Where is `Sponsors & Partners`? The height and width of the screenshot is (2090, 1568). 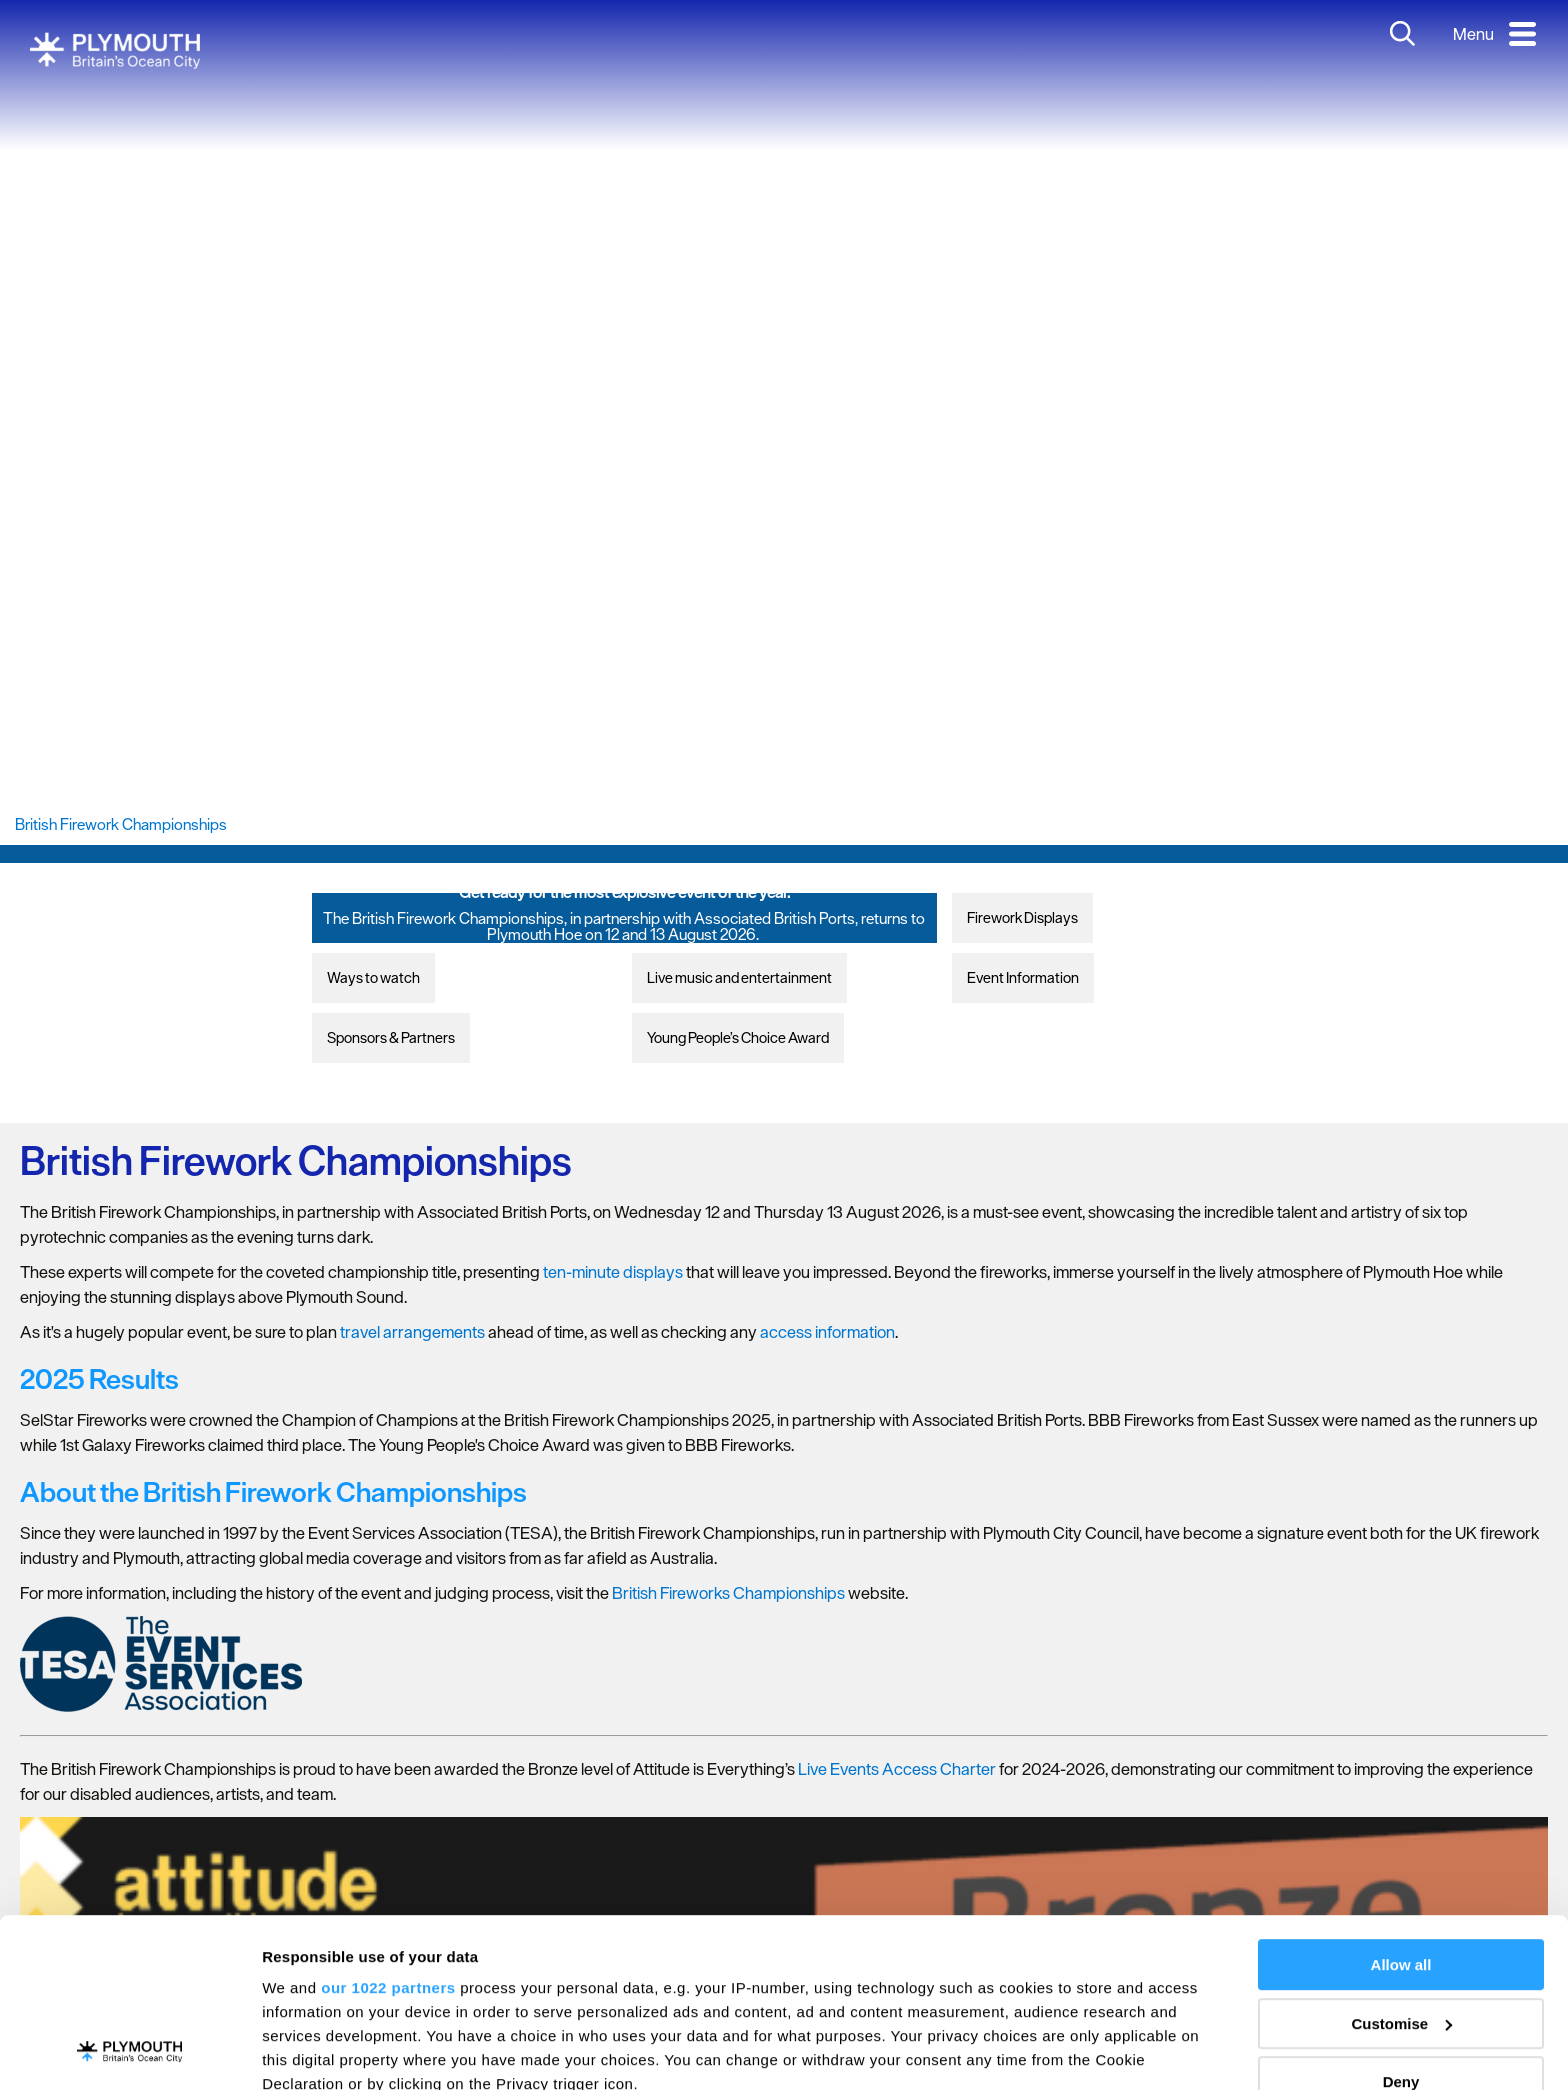
Sponsors & Partners is located at coordinates (391, 1037).